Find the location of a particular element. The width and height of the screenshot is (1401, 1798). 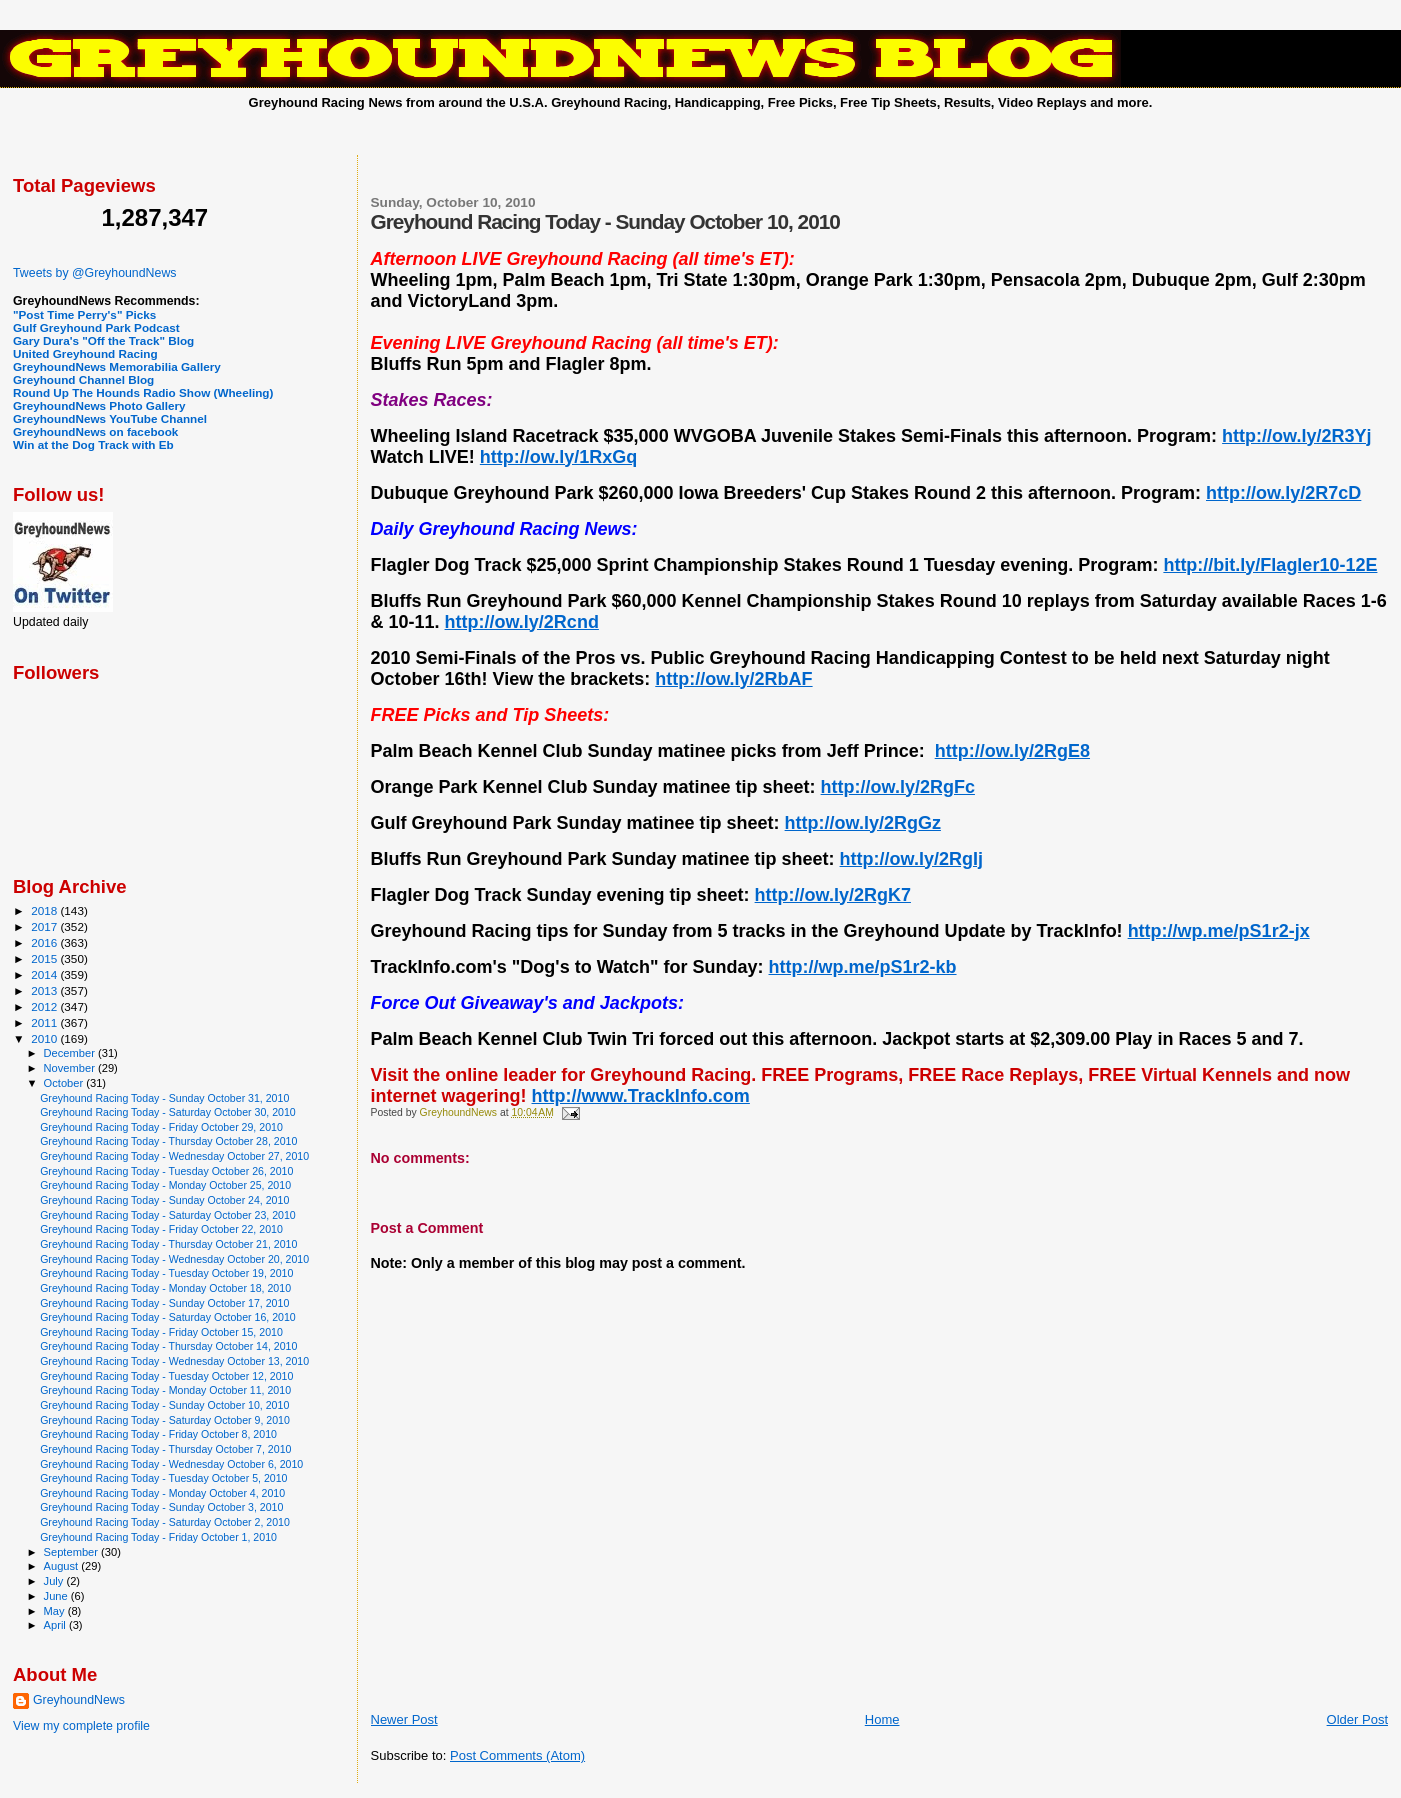

Greyhound Racing Today - Sunday October 17, 2010 is located at coordinates (164, 1303).